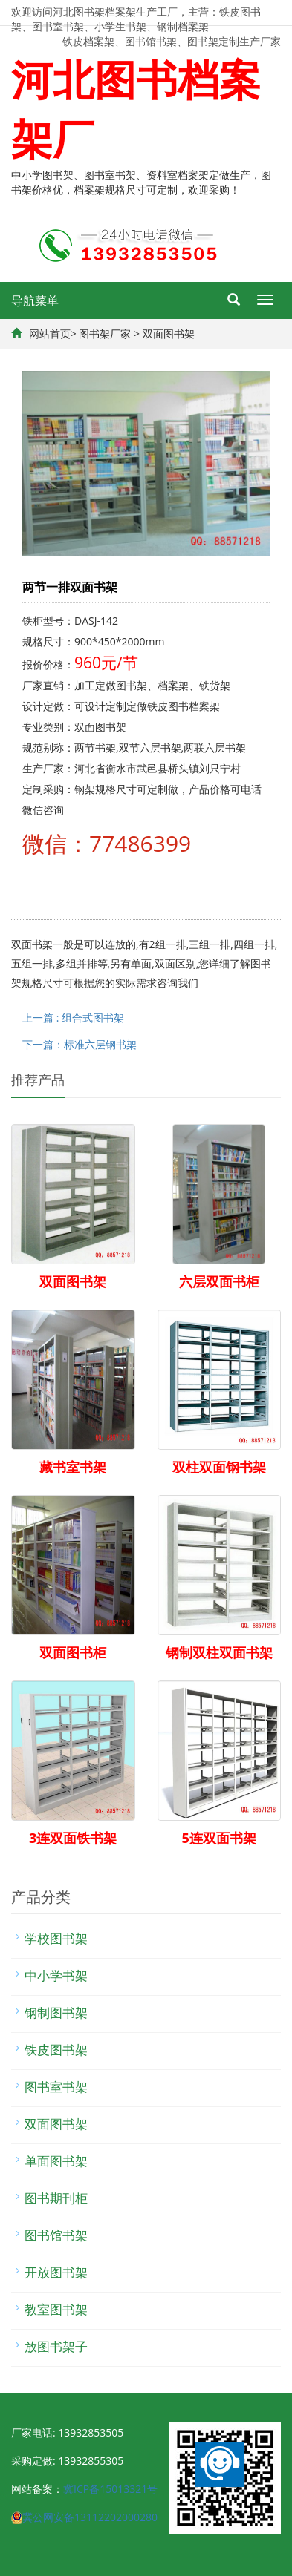 This screenshot has width=292, height=2576. I want to click on 藏书室书架, so click(72, 1467).